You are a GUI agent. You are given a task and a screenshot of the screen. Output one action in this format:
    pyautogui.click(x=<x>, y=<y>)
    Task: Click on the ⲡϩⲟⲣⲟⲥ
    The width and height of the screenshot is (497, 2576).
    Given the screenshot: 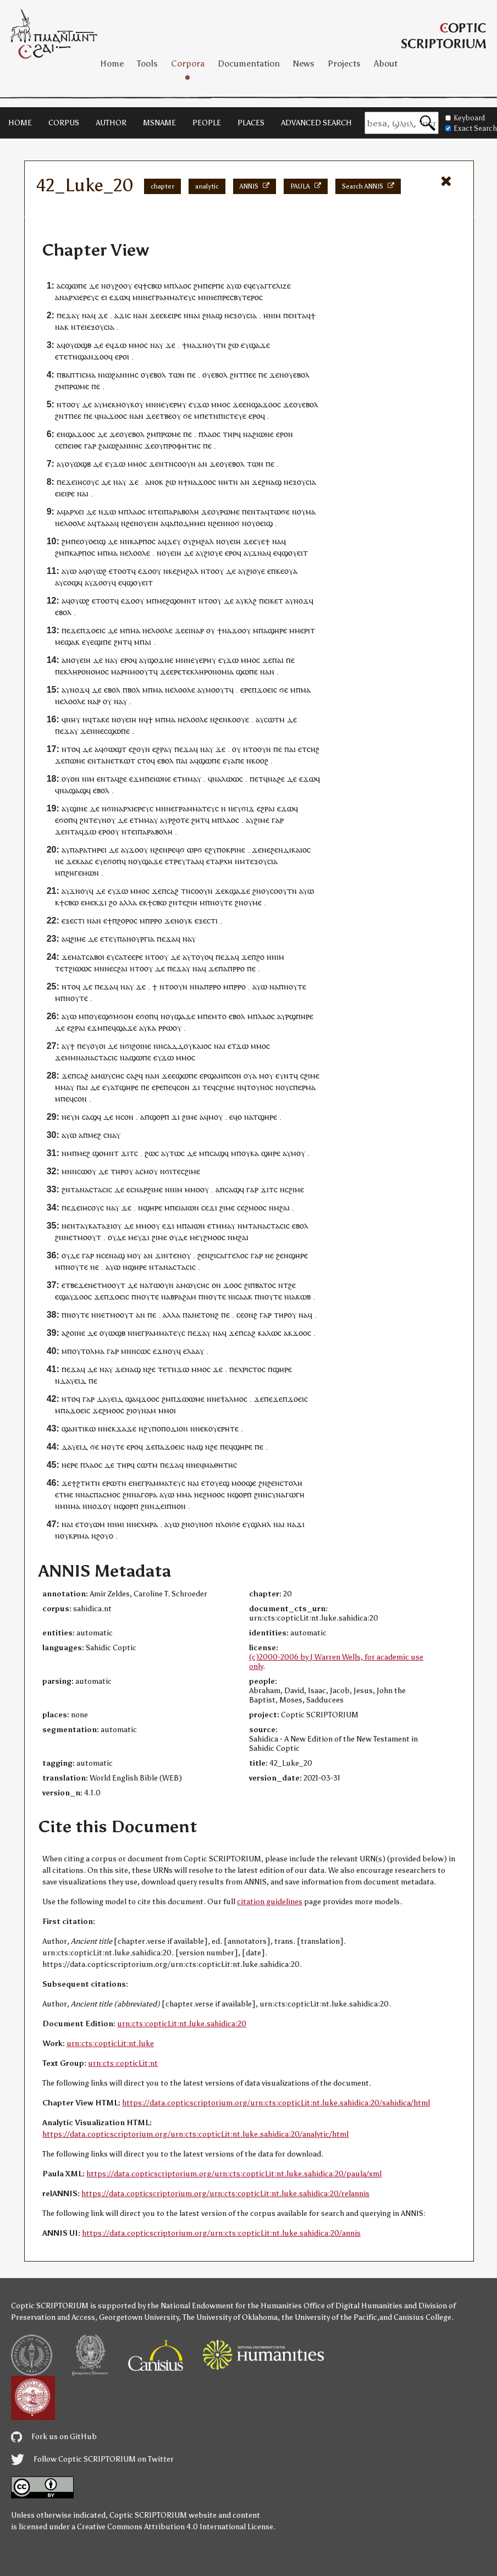 What is the action you would take?
    pyautogui.click(x=124, y=920)
    